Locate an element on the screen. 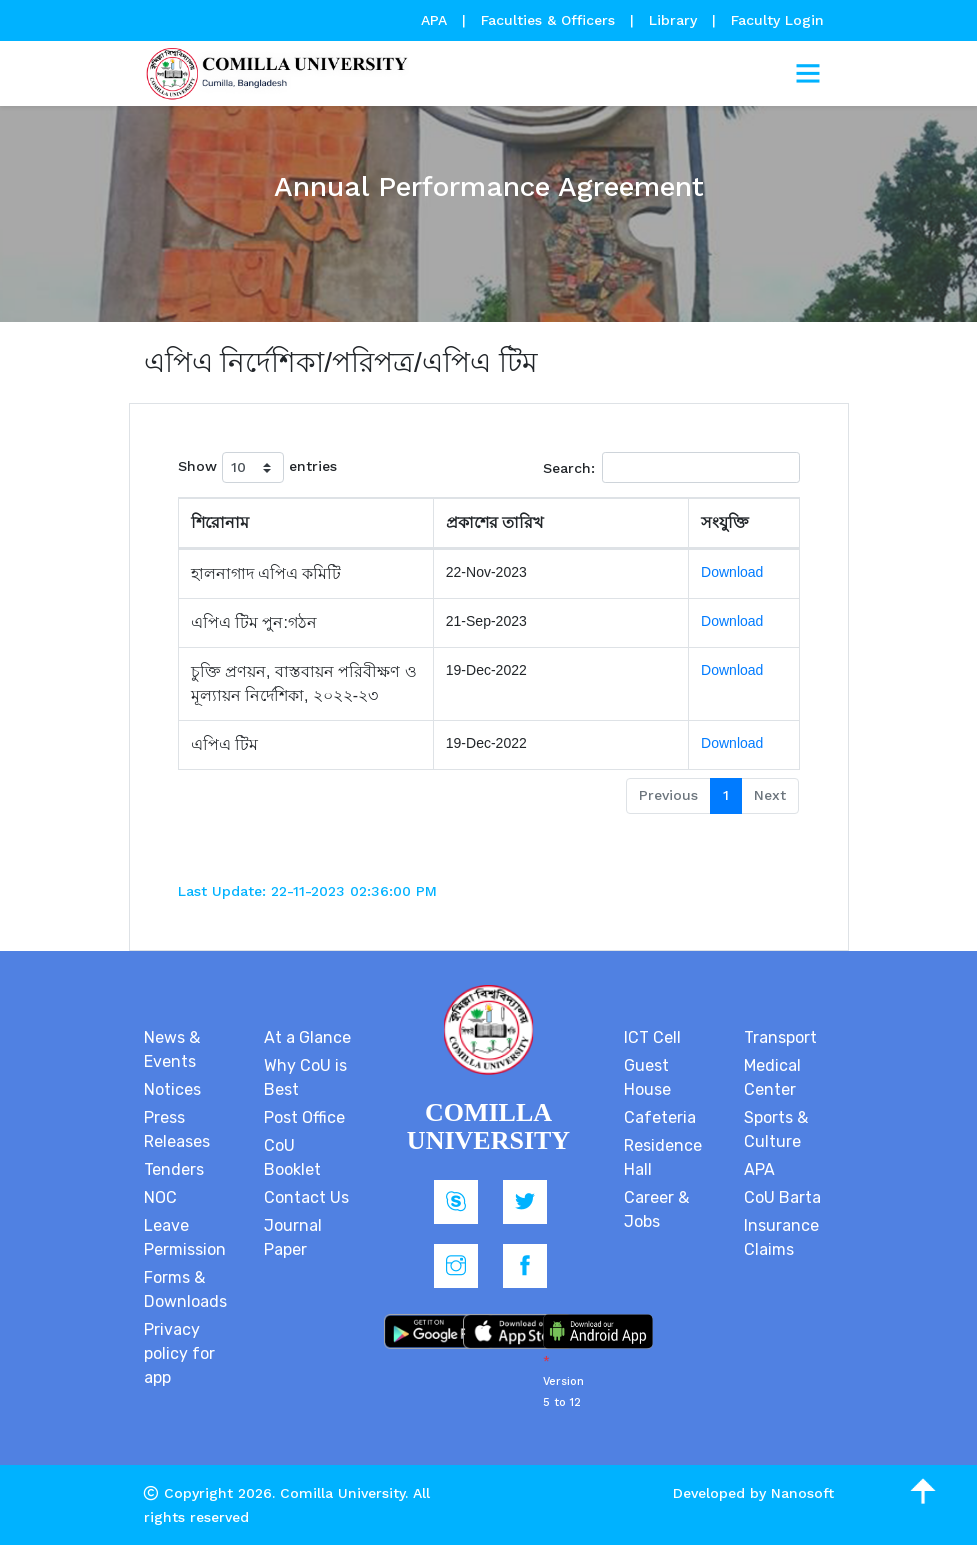 This screenshot has height=1545, width=977. Download is located at coordinates (732, 572).